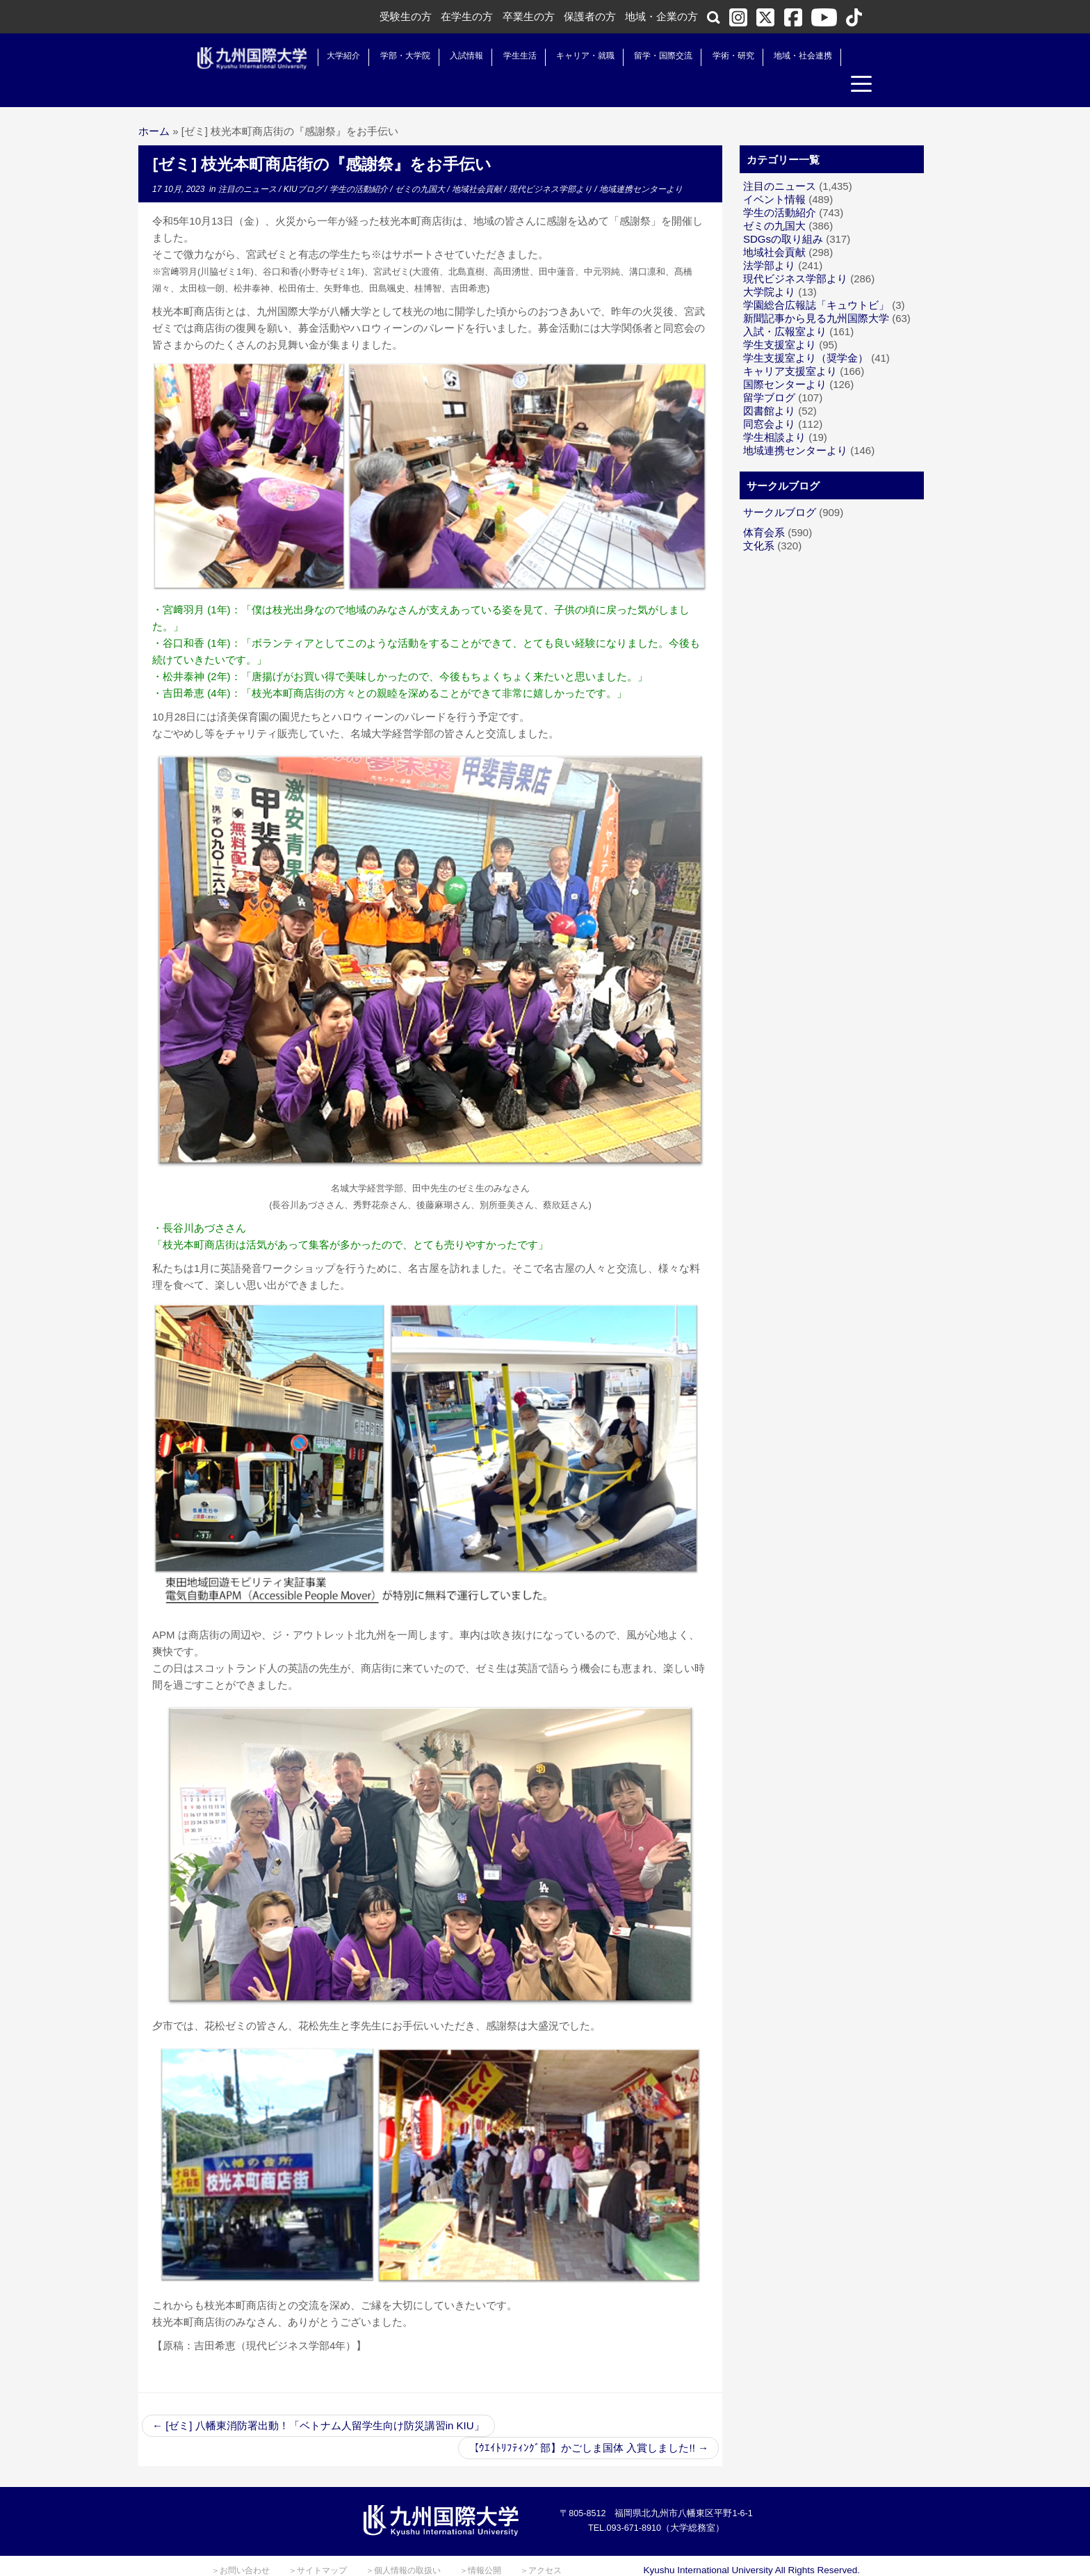 Image resolution: width=1090 pixels, height=2576 pixels. What do you see at coordinates (720, 56) in the screenshot?
I see `学術・研究` at bounding box center [720, 56].